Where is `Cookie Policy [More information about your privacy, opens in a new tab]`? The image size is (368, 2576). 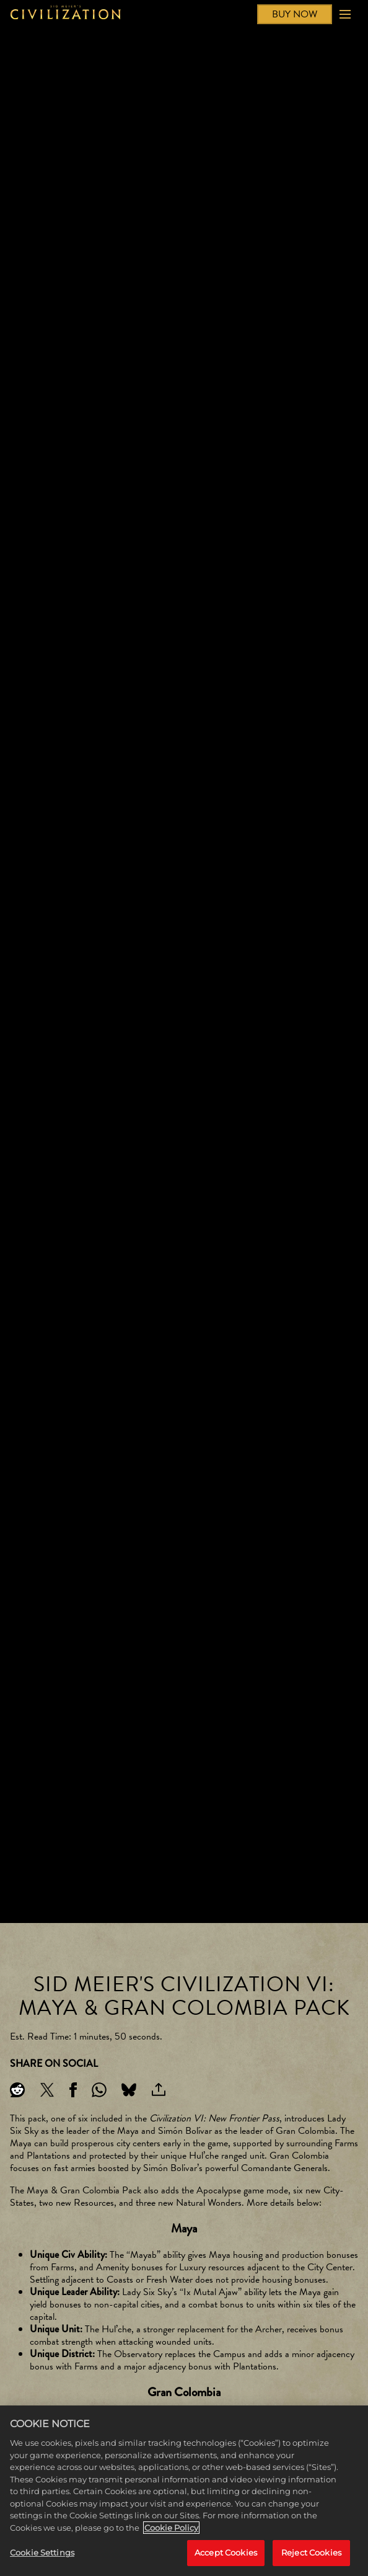 Cookie Policy [More information about your privacy, opens in a new tab] is located at coordinates (171, 2528).